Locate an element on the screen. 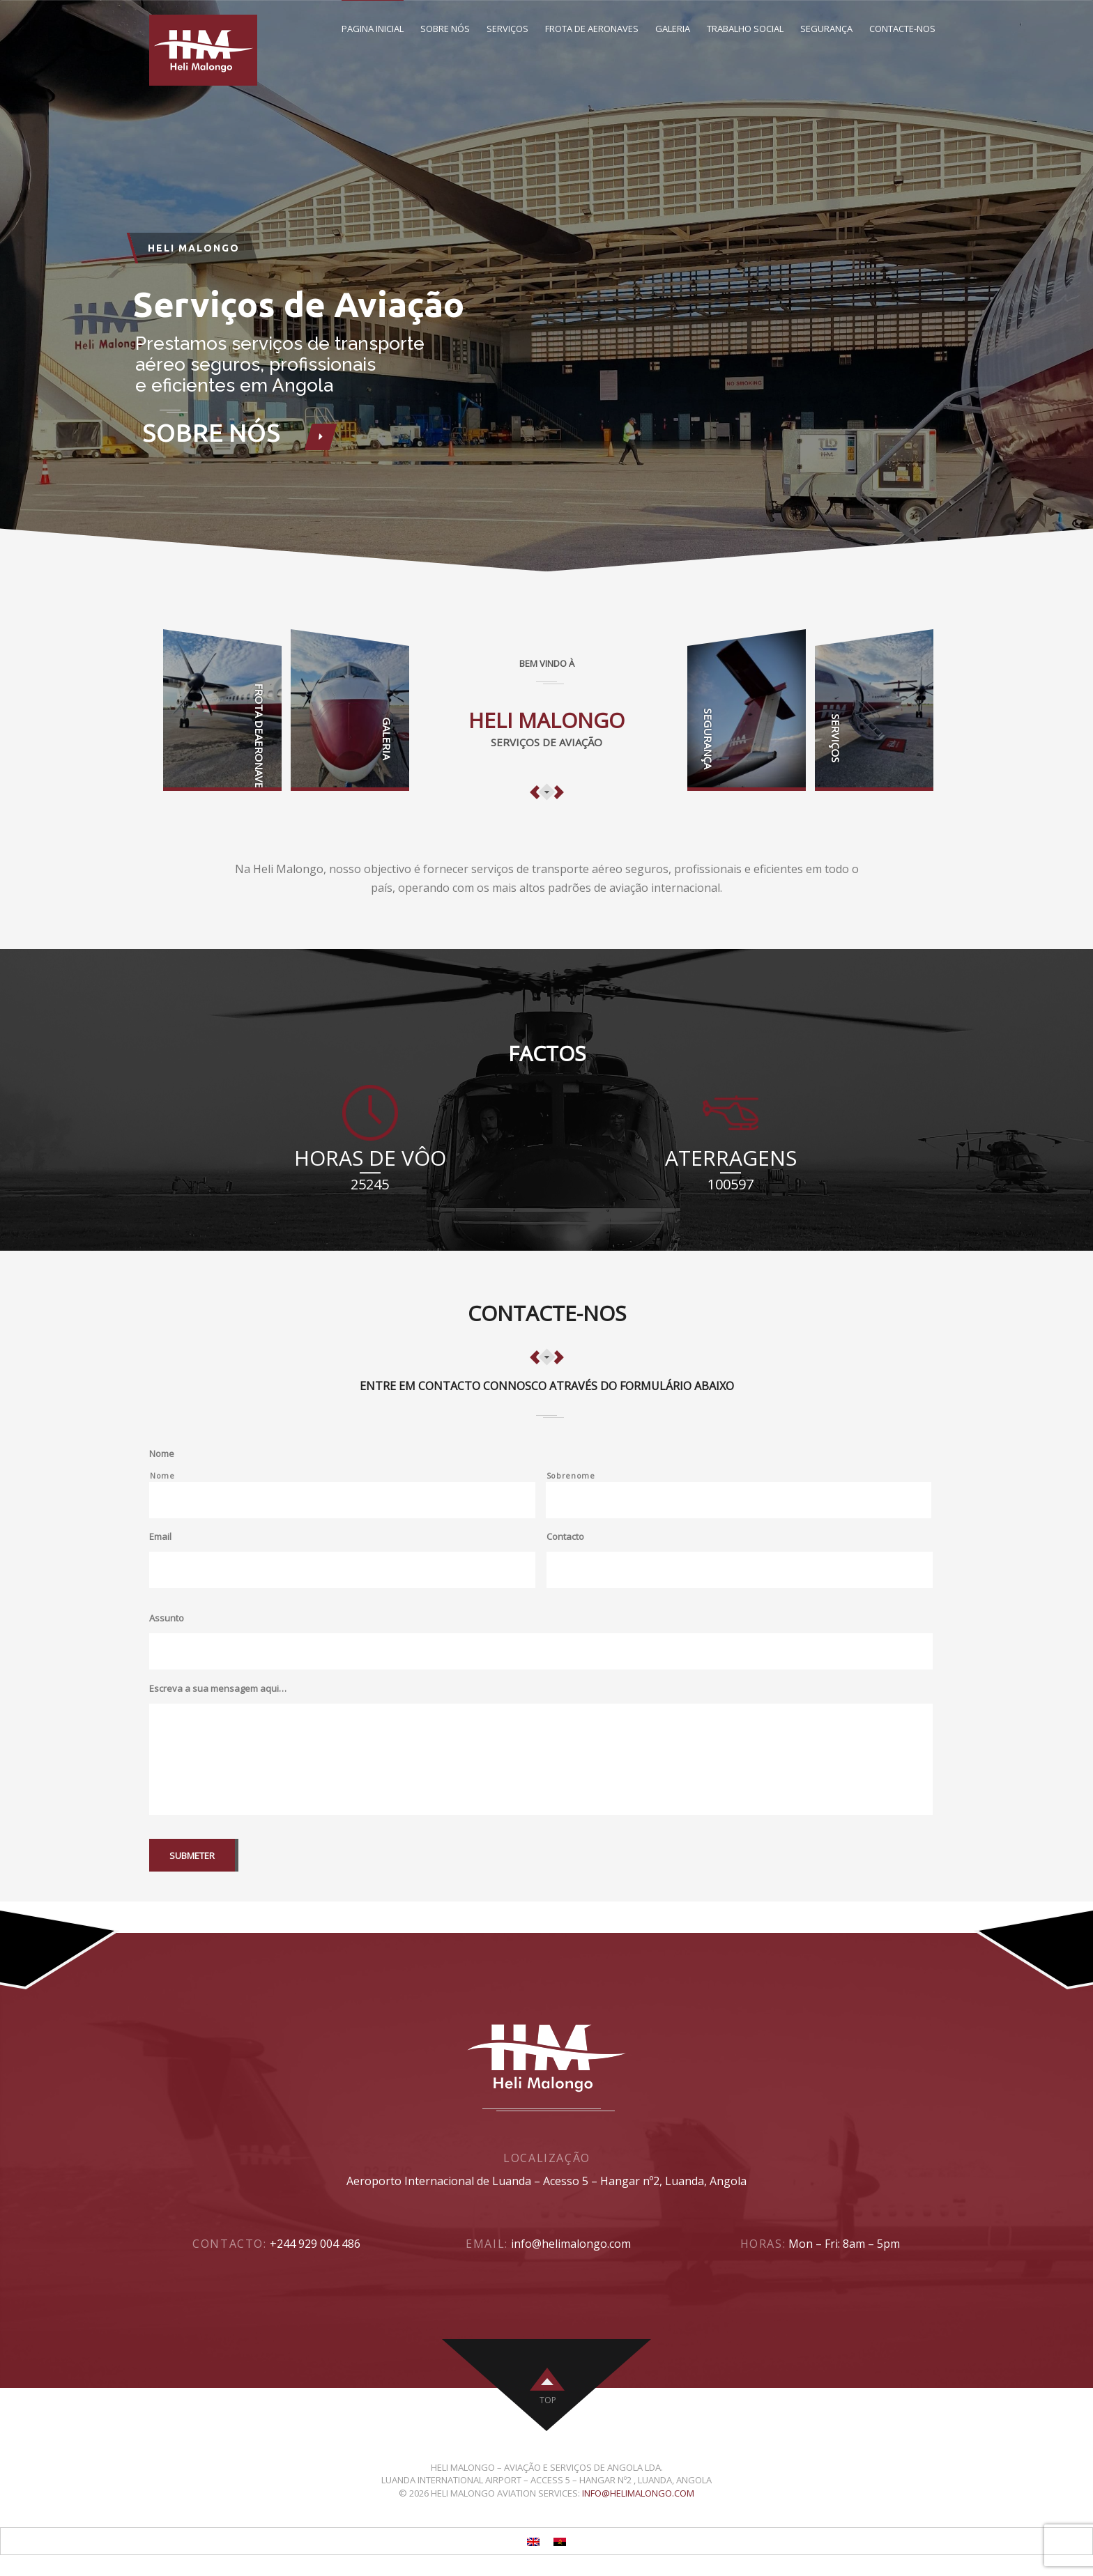  Pagina inicial is located at coordinates (373, 28).